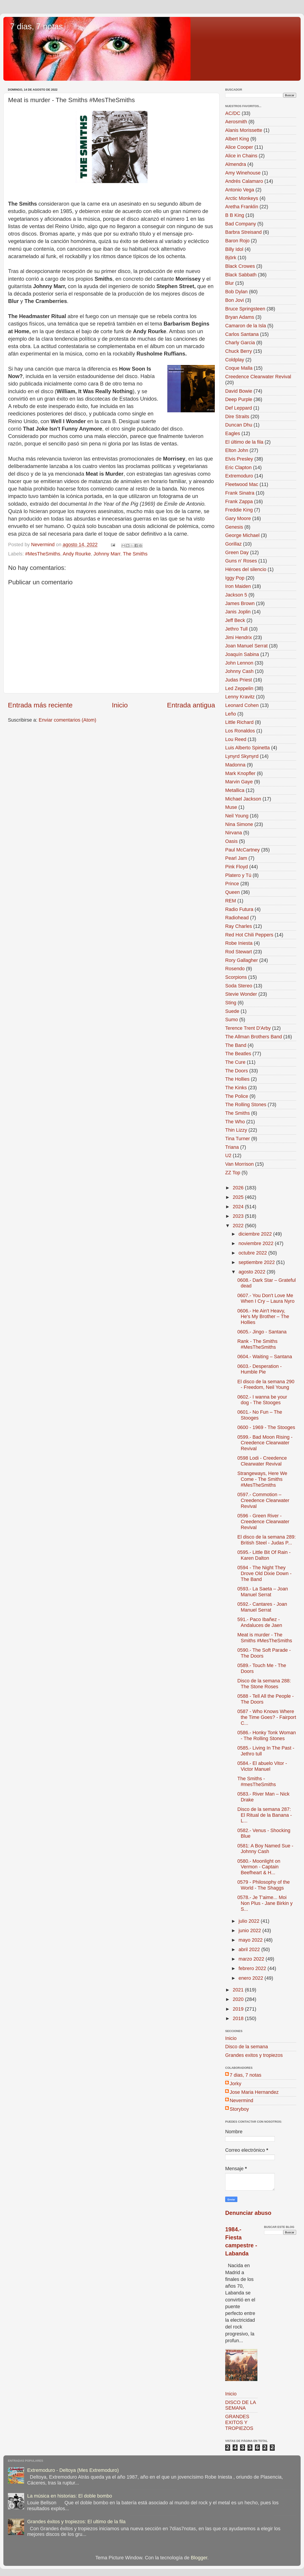  Describe the element at coordinates (76, 2521) in the screenshot. I see `Grandes éxitos y tropiezos: El ultimo de la fila` at that location.